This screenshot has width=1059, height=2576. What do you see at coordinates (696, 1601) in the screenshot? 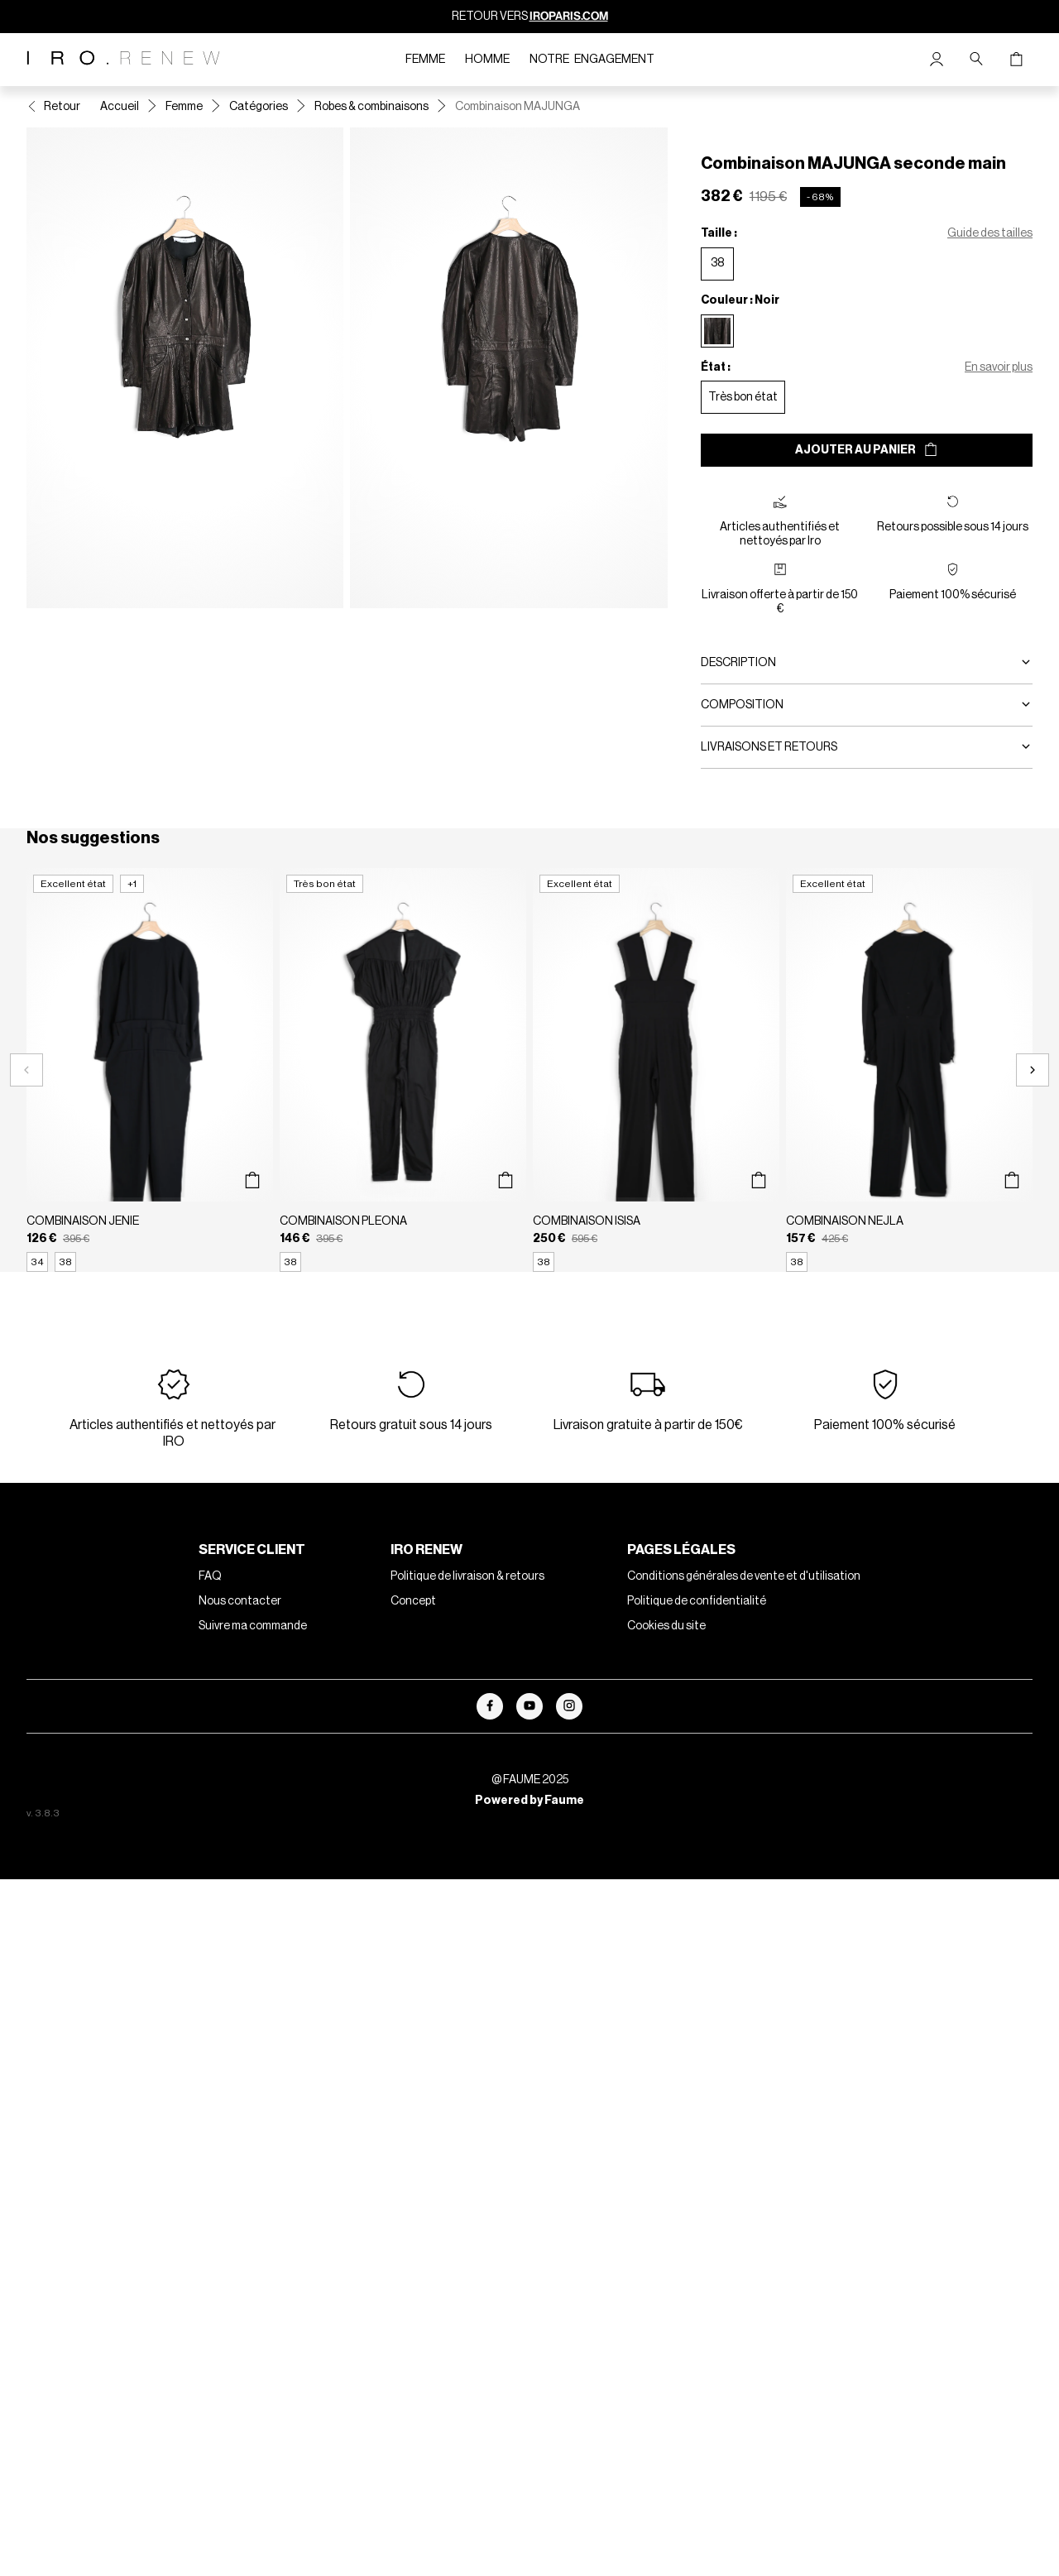
I see `Politique de confidentialité` at bounding box center [696, 1601].